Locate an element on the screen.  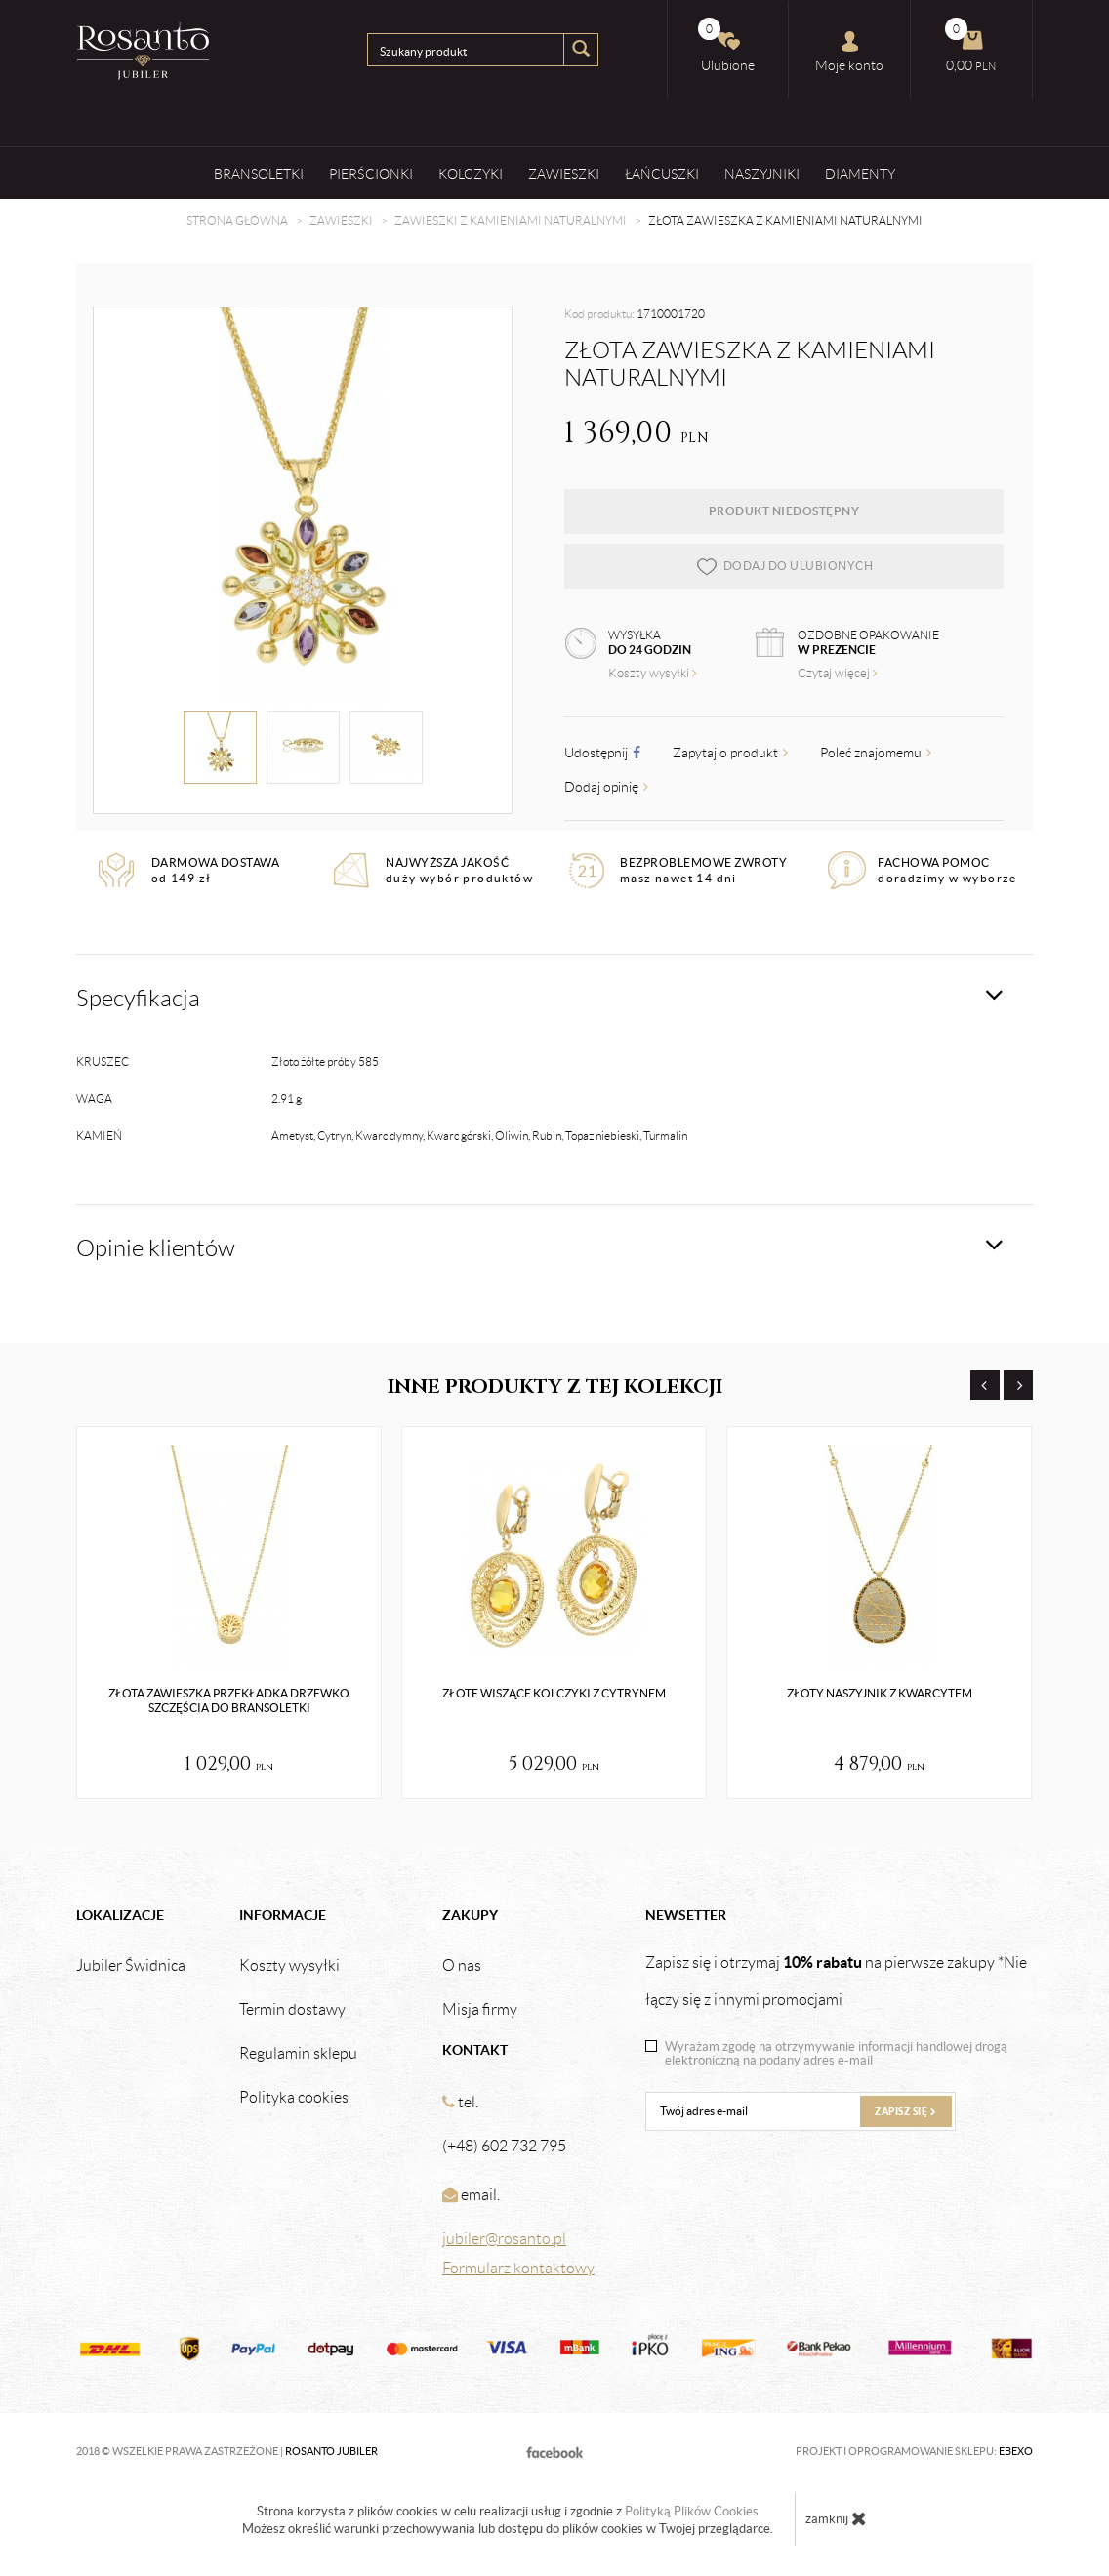
Regulamin sklepu is located at coordinates (298, 2054).